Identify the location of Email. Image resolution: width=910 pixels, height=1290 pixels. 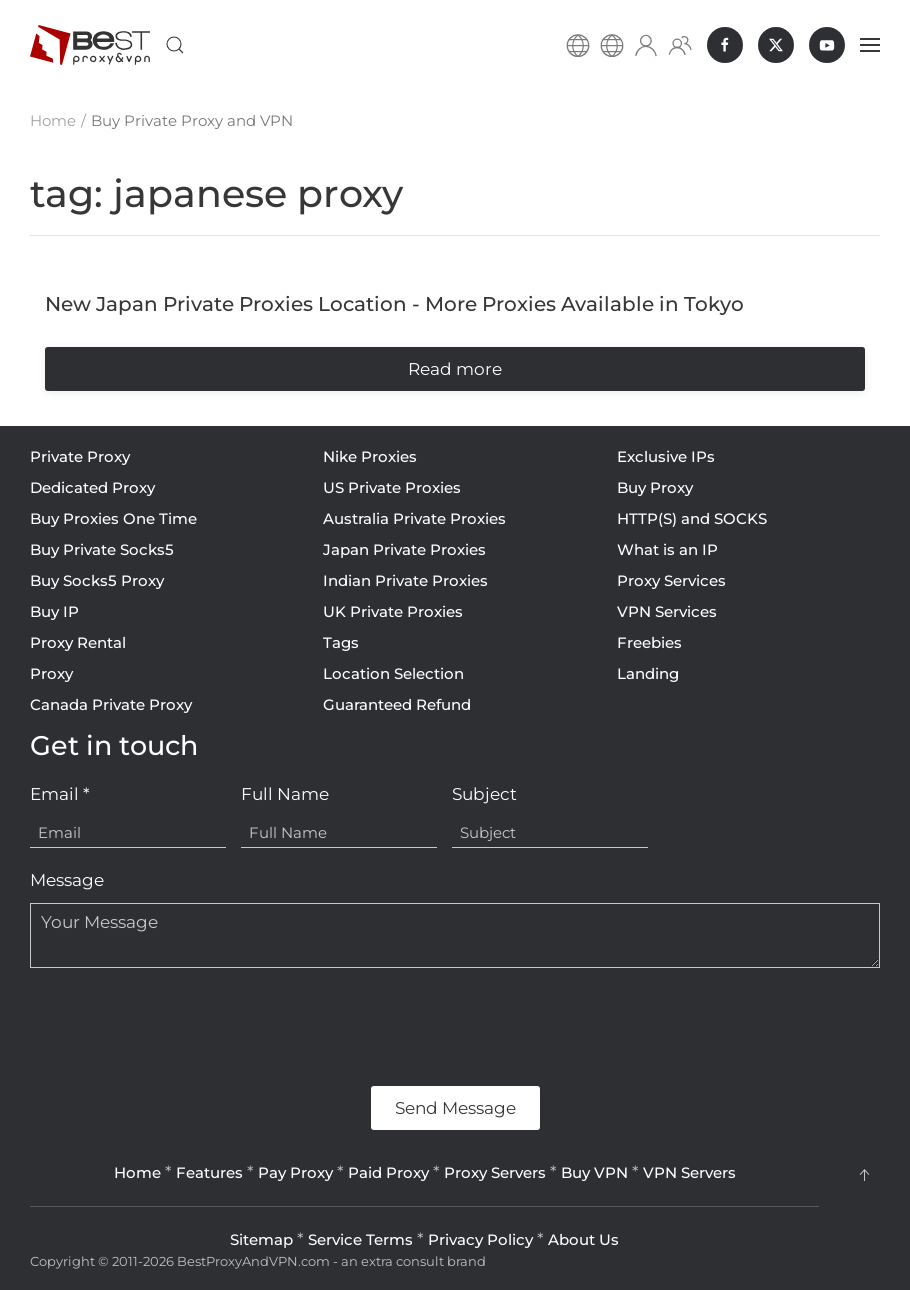
(60, 794).